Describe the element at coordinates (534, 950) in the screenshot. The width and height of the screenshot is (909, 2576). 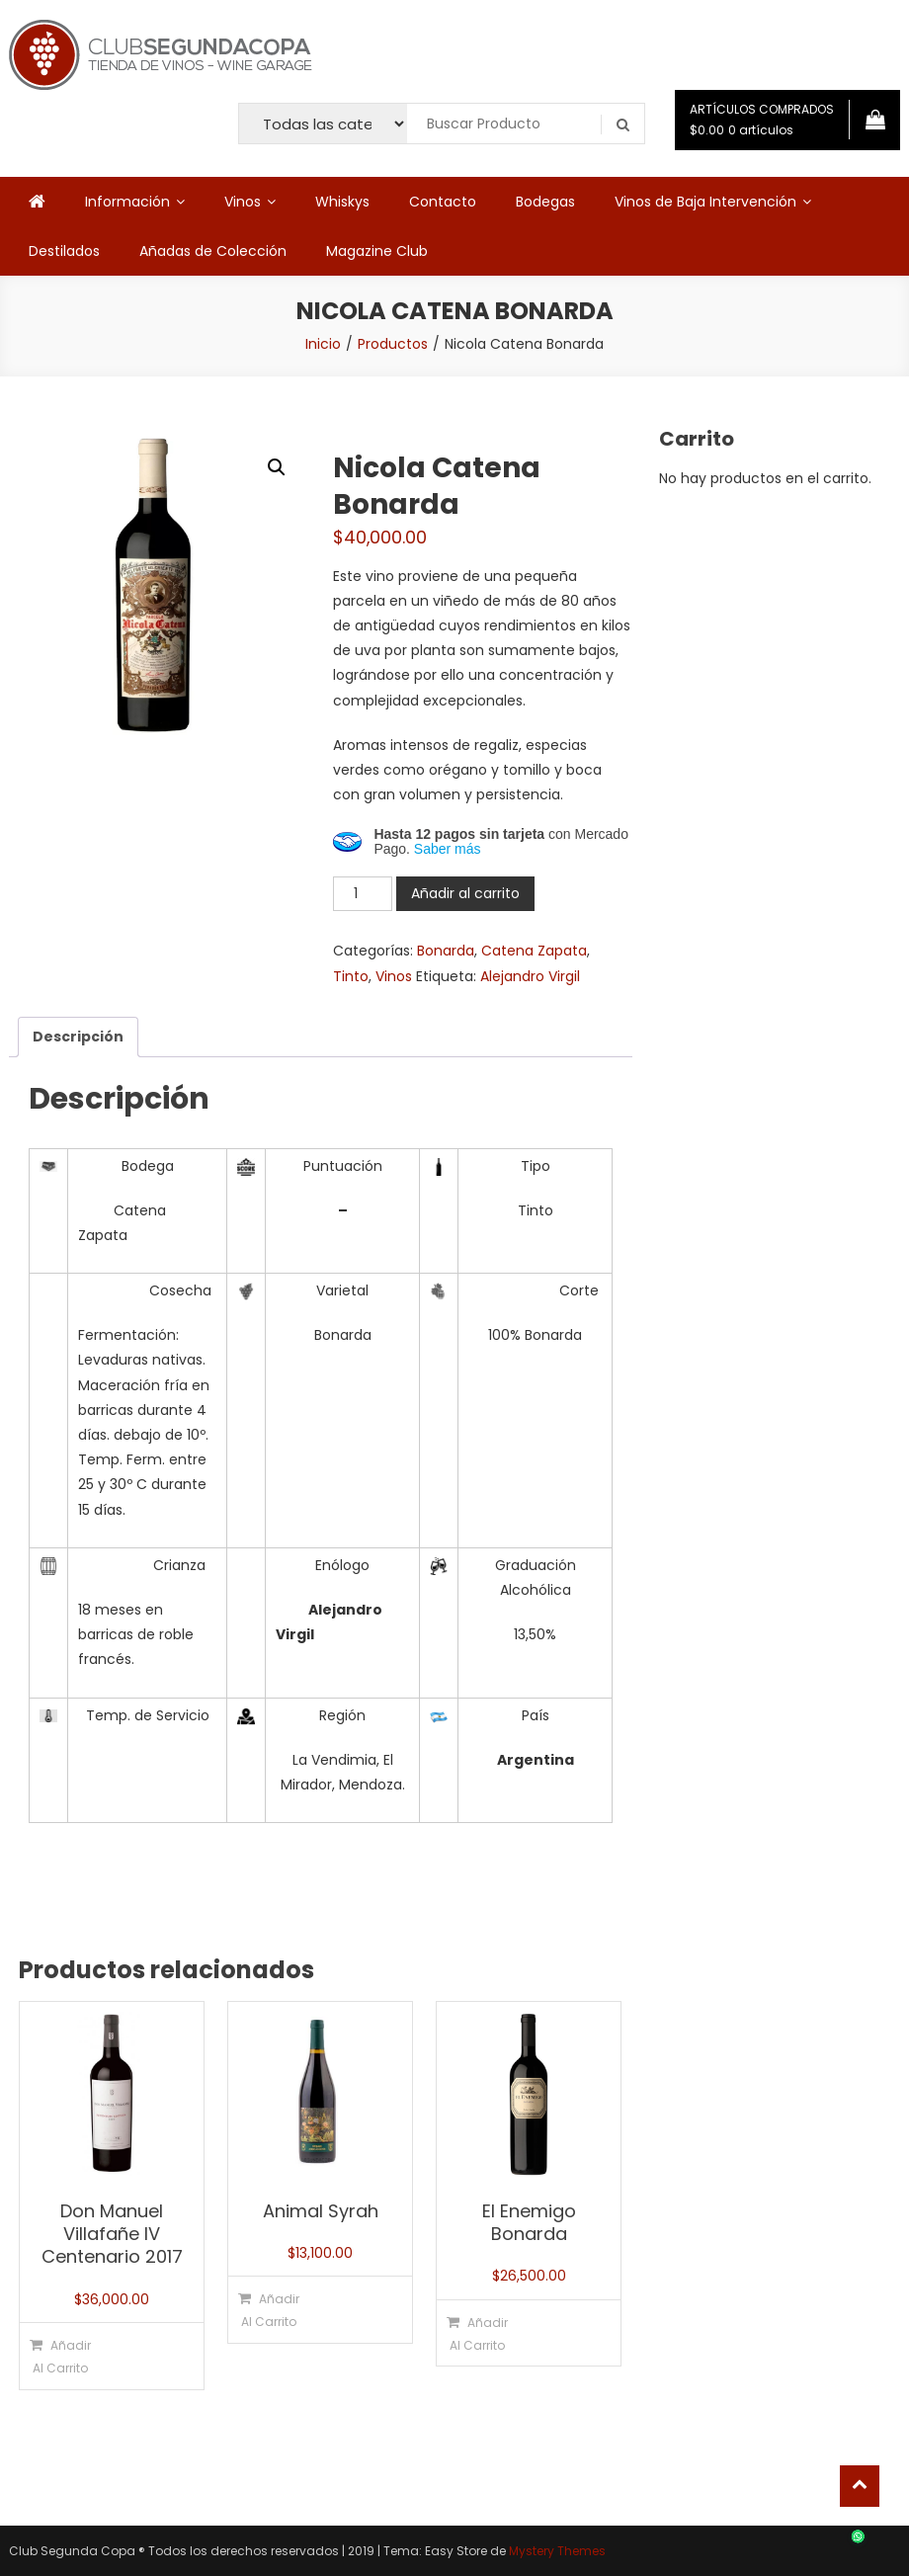
I see `Catena Zapata` at that location.